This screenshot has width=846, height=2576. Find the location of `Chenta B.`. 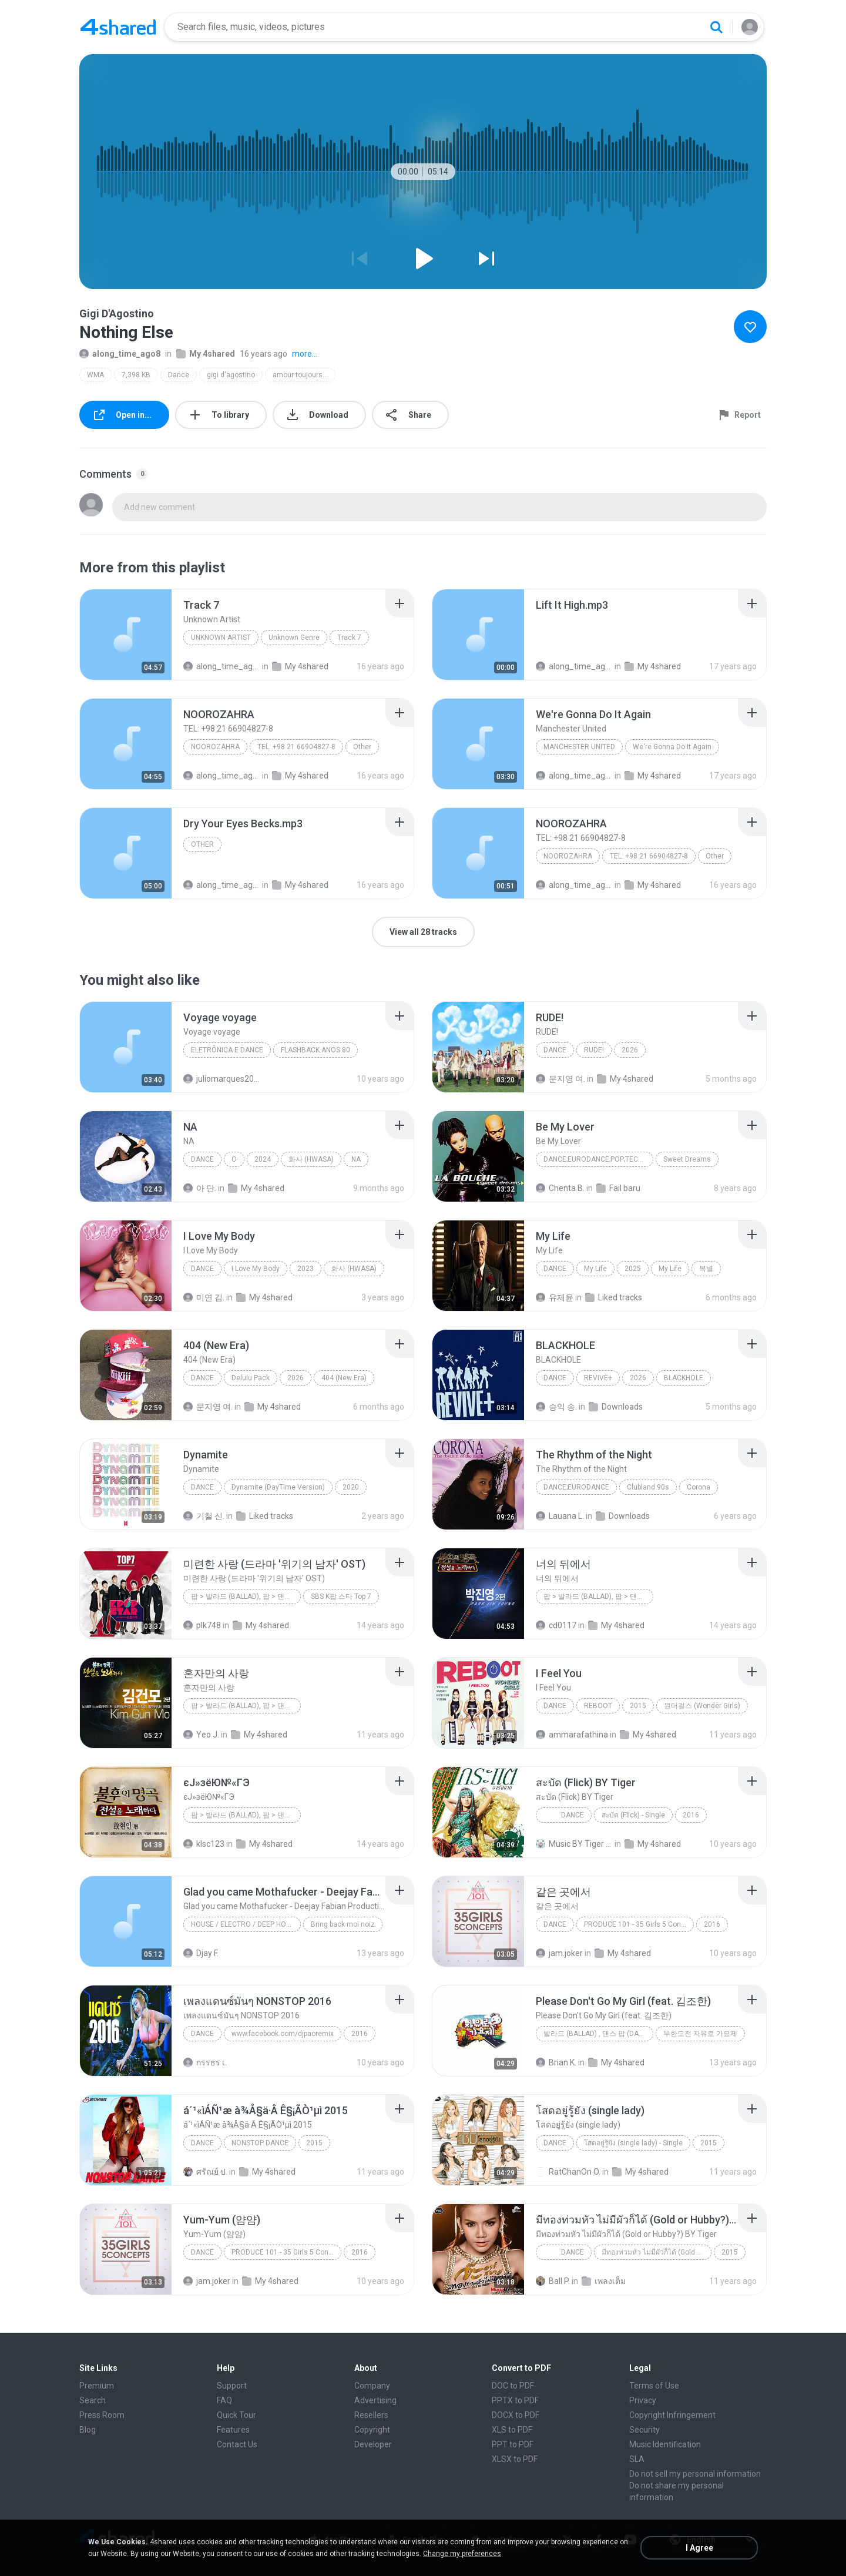

Chenta B. is located at coordinates (560, 1188).